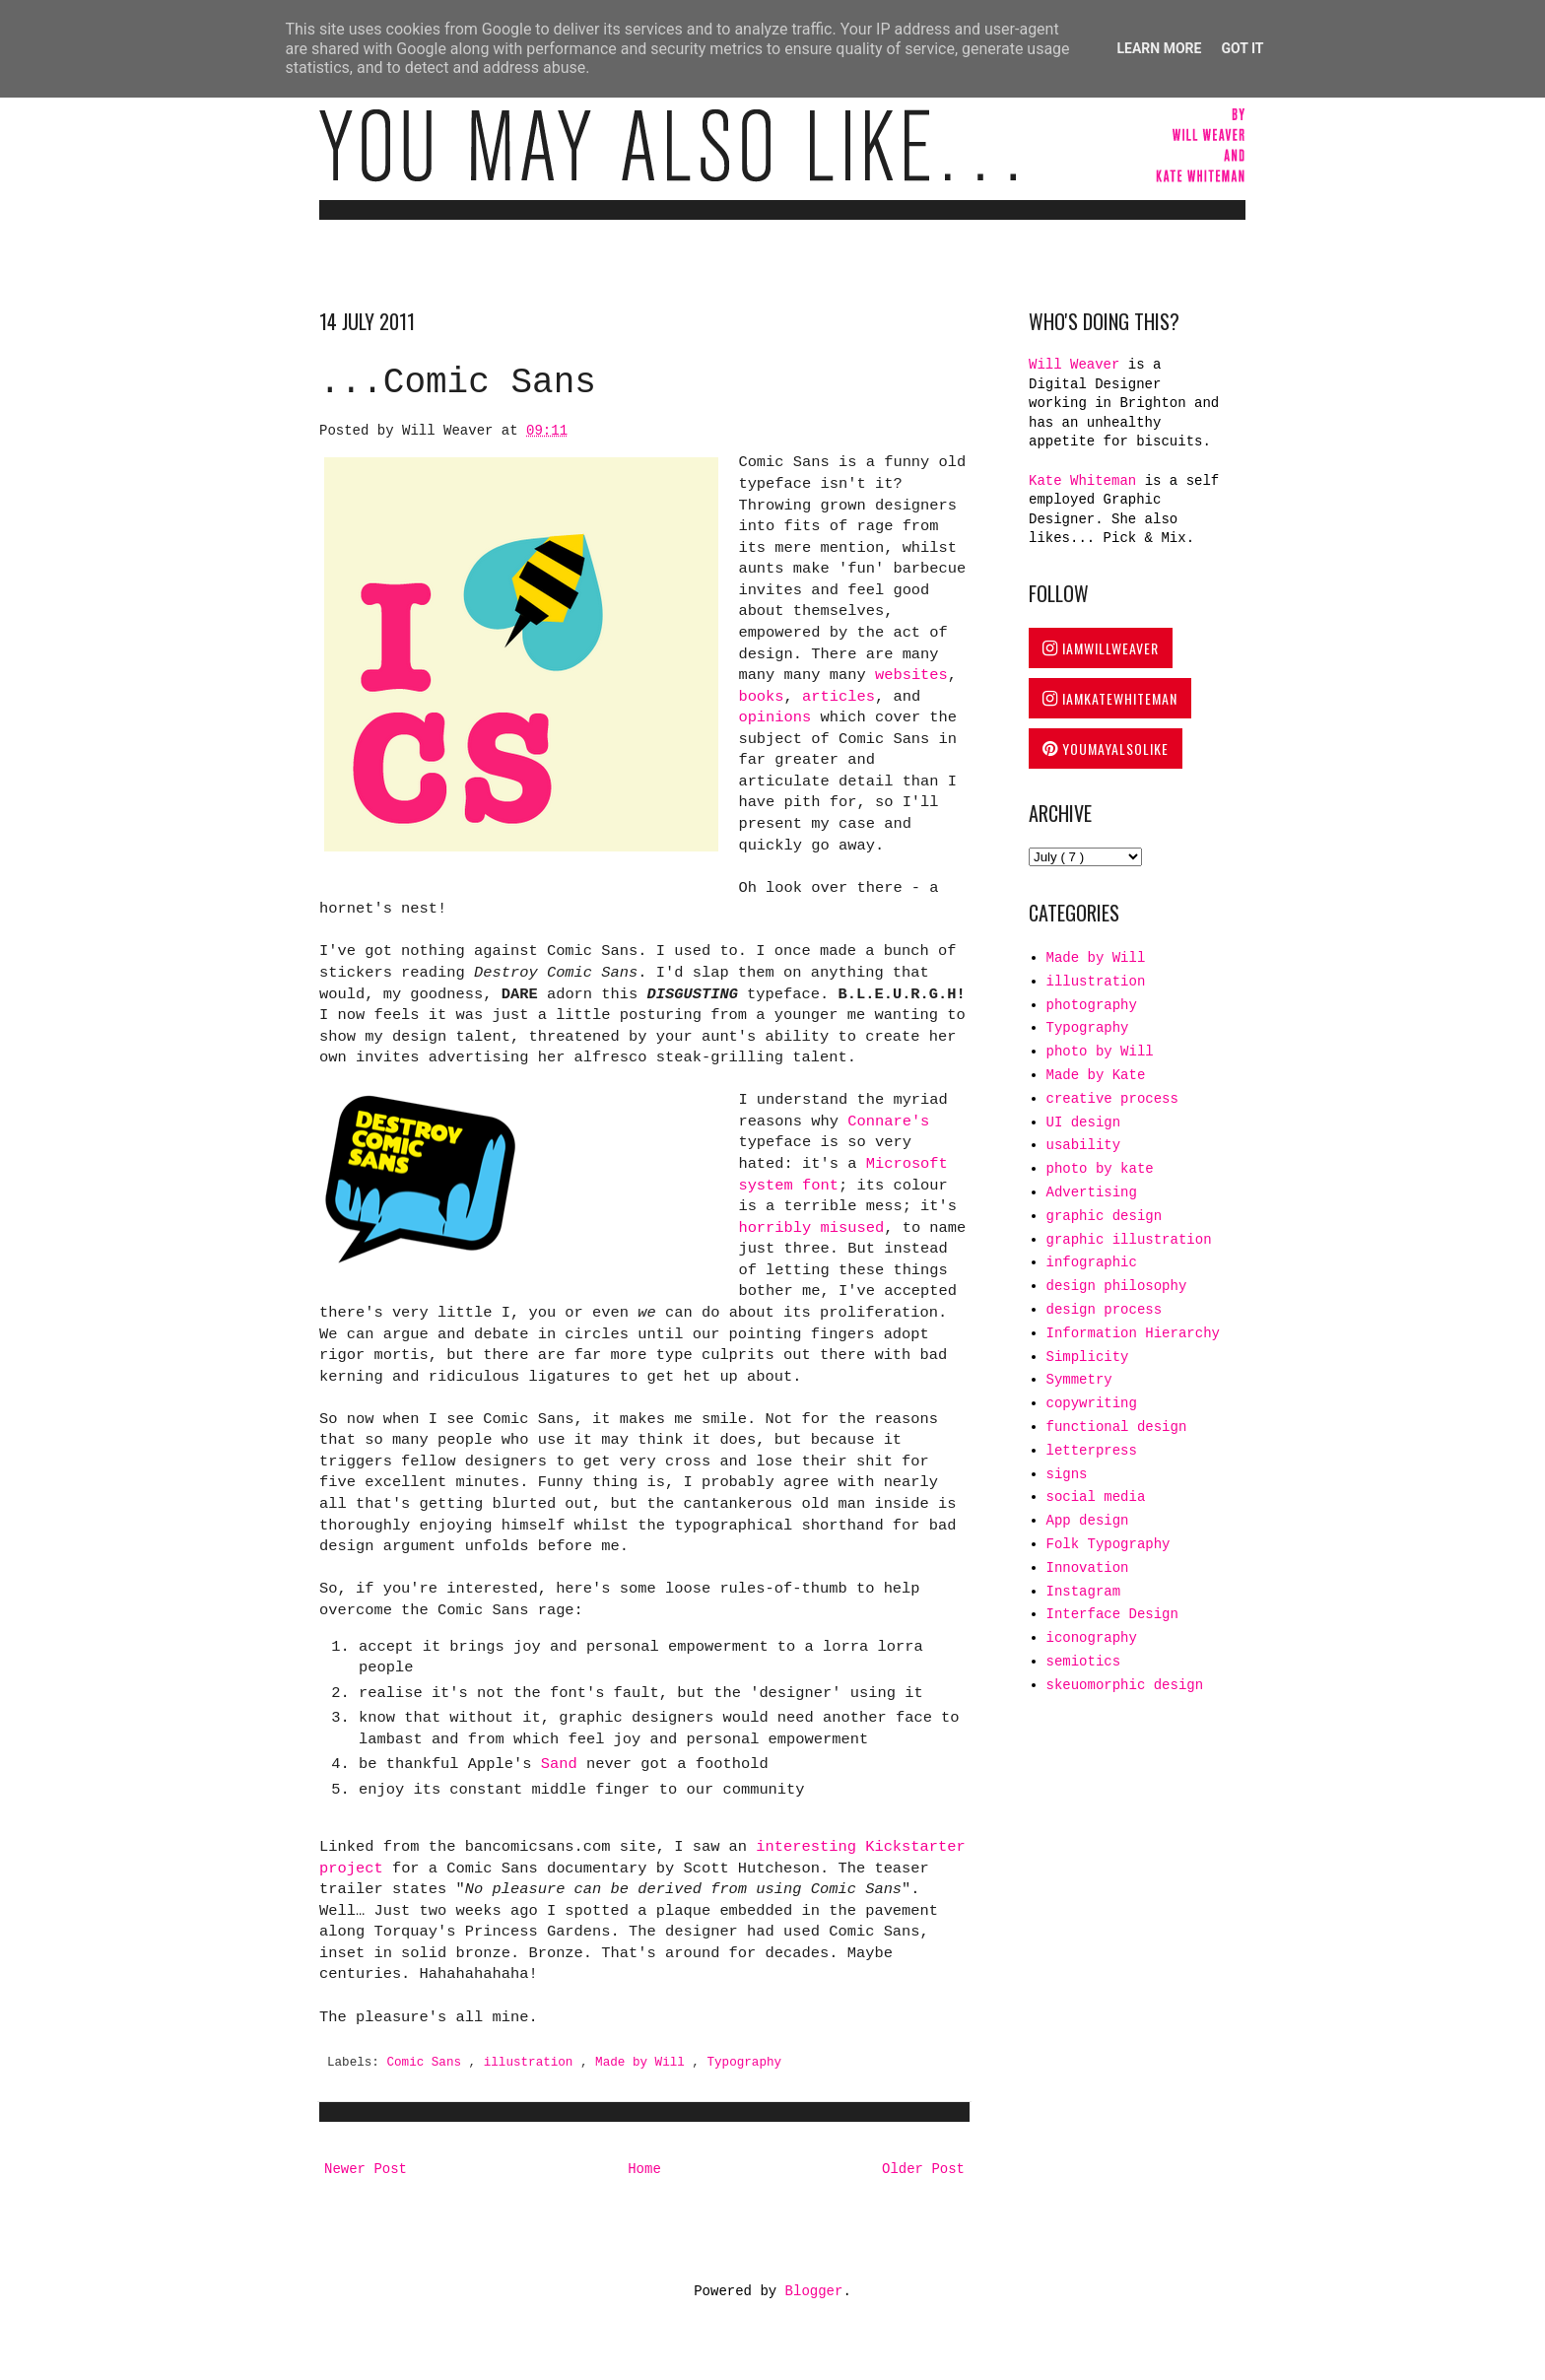  I want to click on signs, so click(1067, 1474).